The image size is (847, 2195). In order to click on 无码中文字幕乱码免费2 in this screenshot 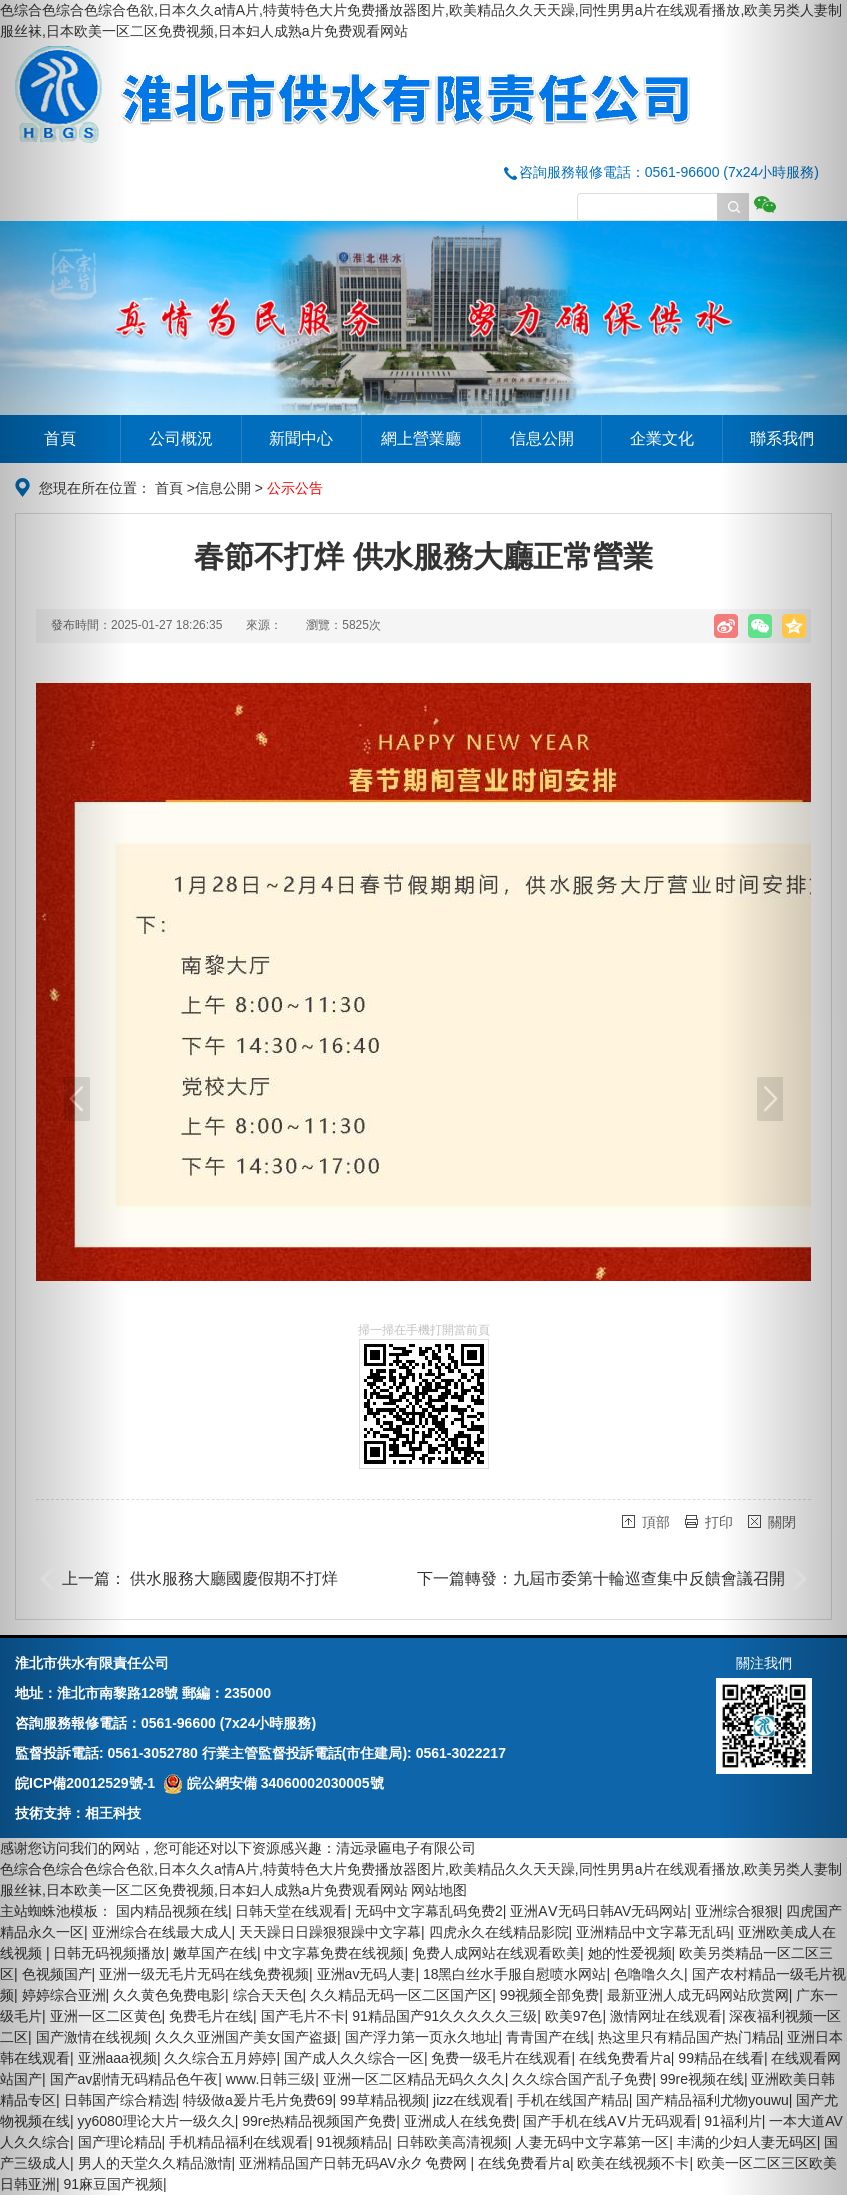, I will do `click(429, 1911)`.